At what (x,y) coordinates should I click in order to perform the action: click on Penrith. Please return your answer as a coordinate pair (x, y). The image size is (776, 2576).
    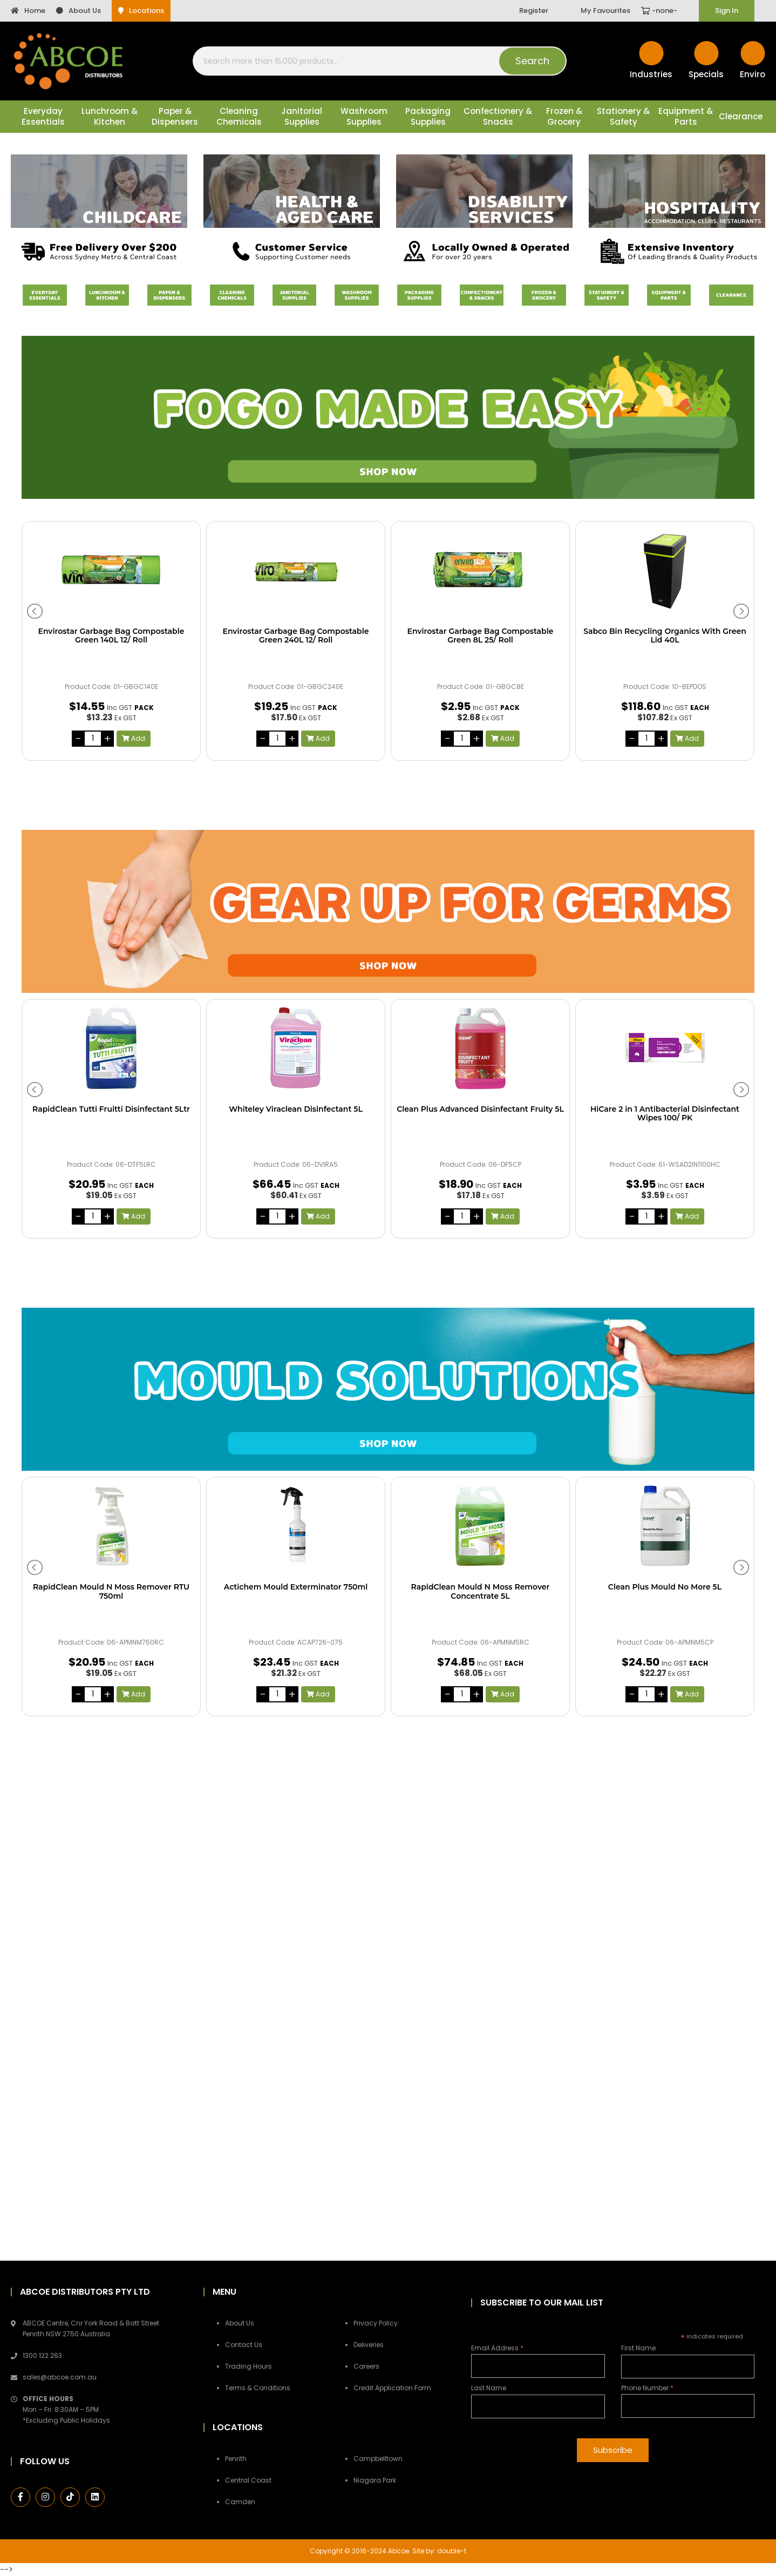
    Looking at the image, I should click on (236, 2458).